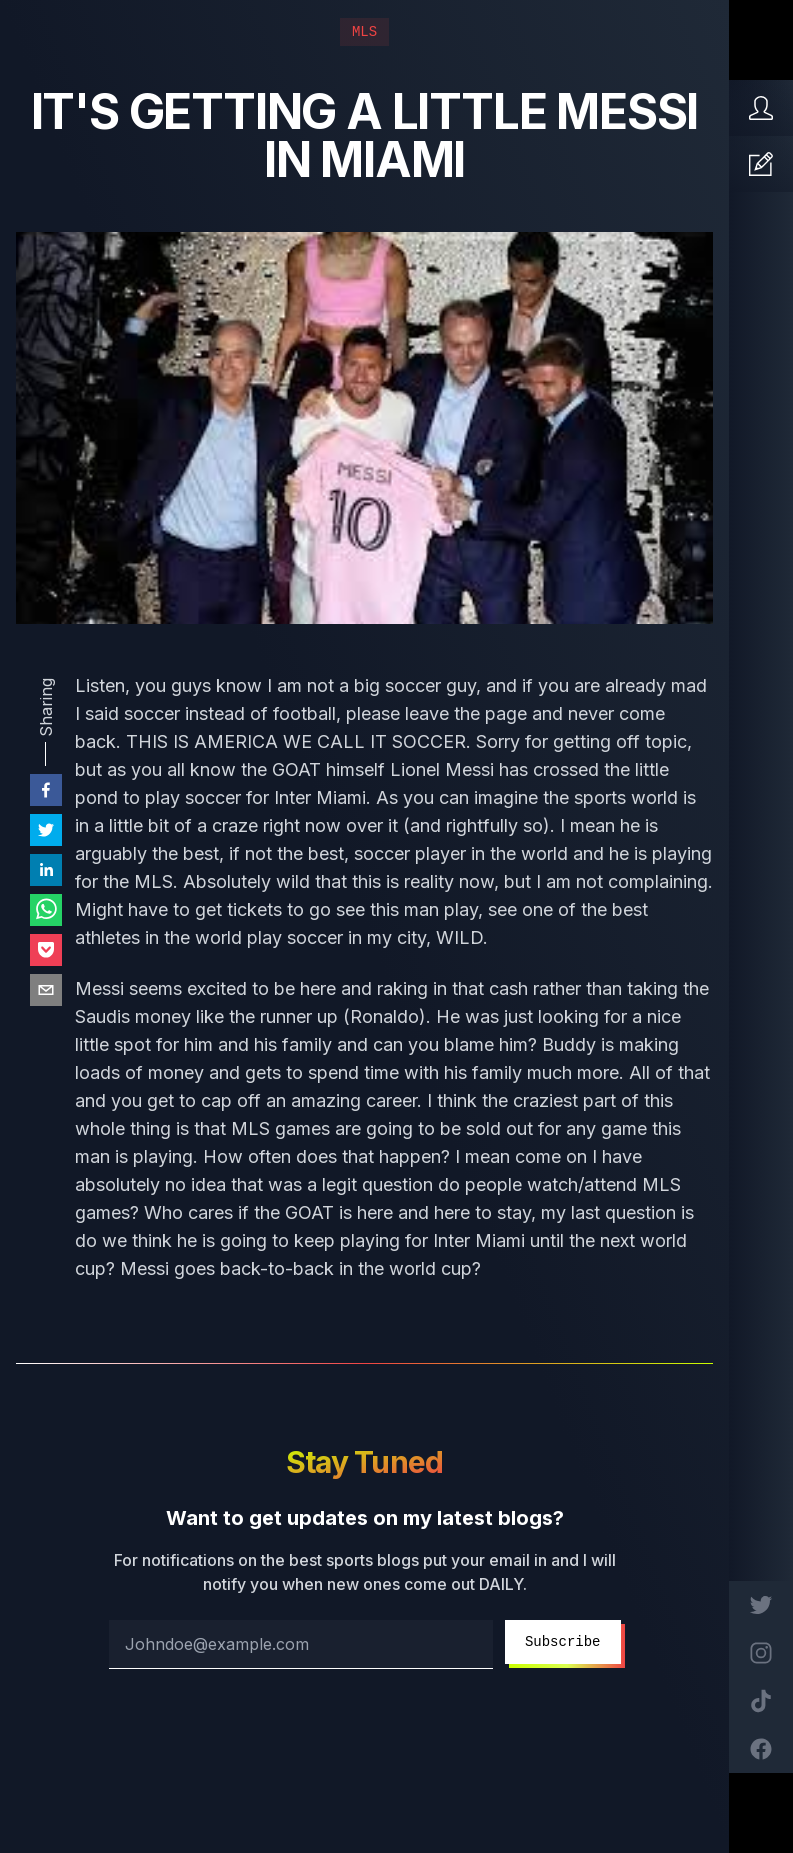  What do you see at coordinates (364, 32) in the screenshot?
I see `MLS` at bounding box center [364, 32].